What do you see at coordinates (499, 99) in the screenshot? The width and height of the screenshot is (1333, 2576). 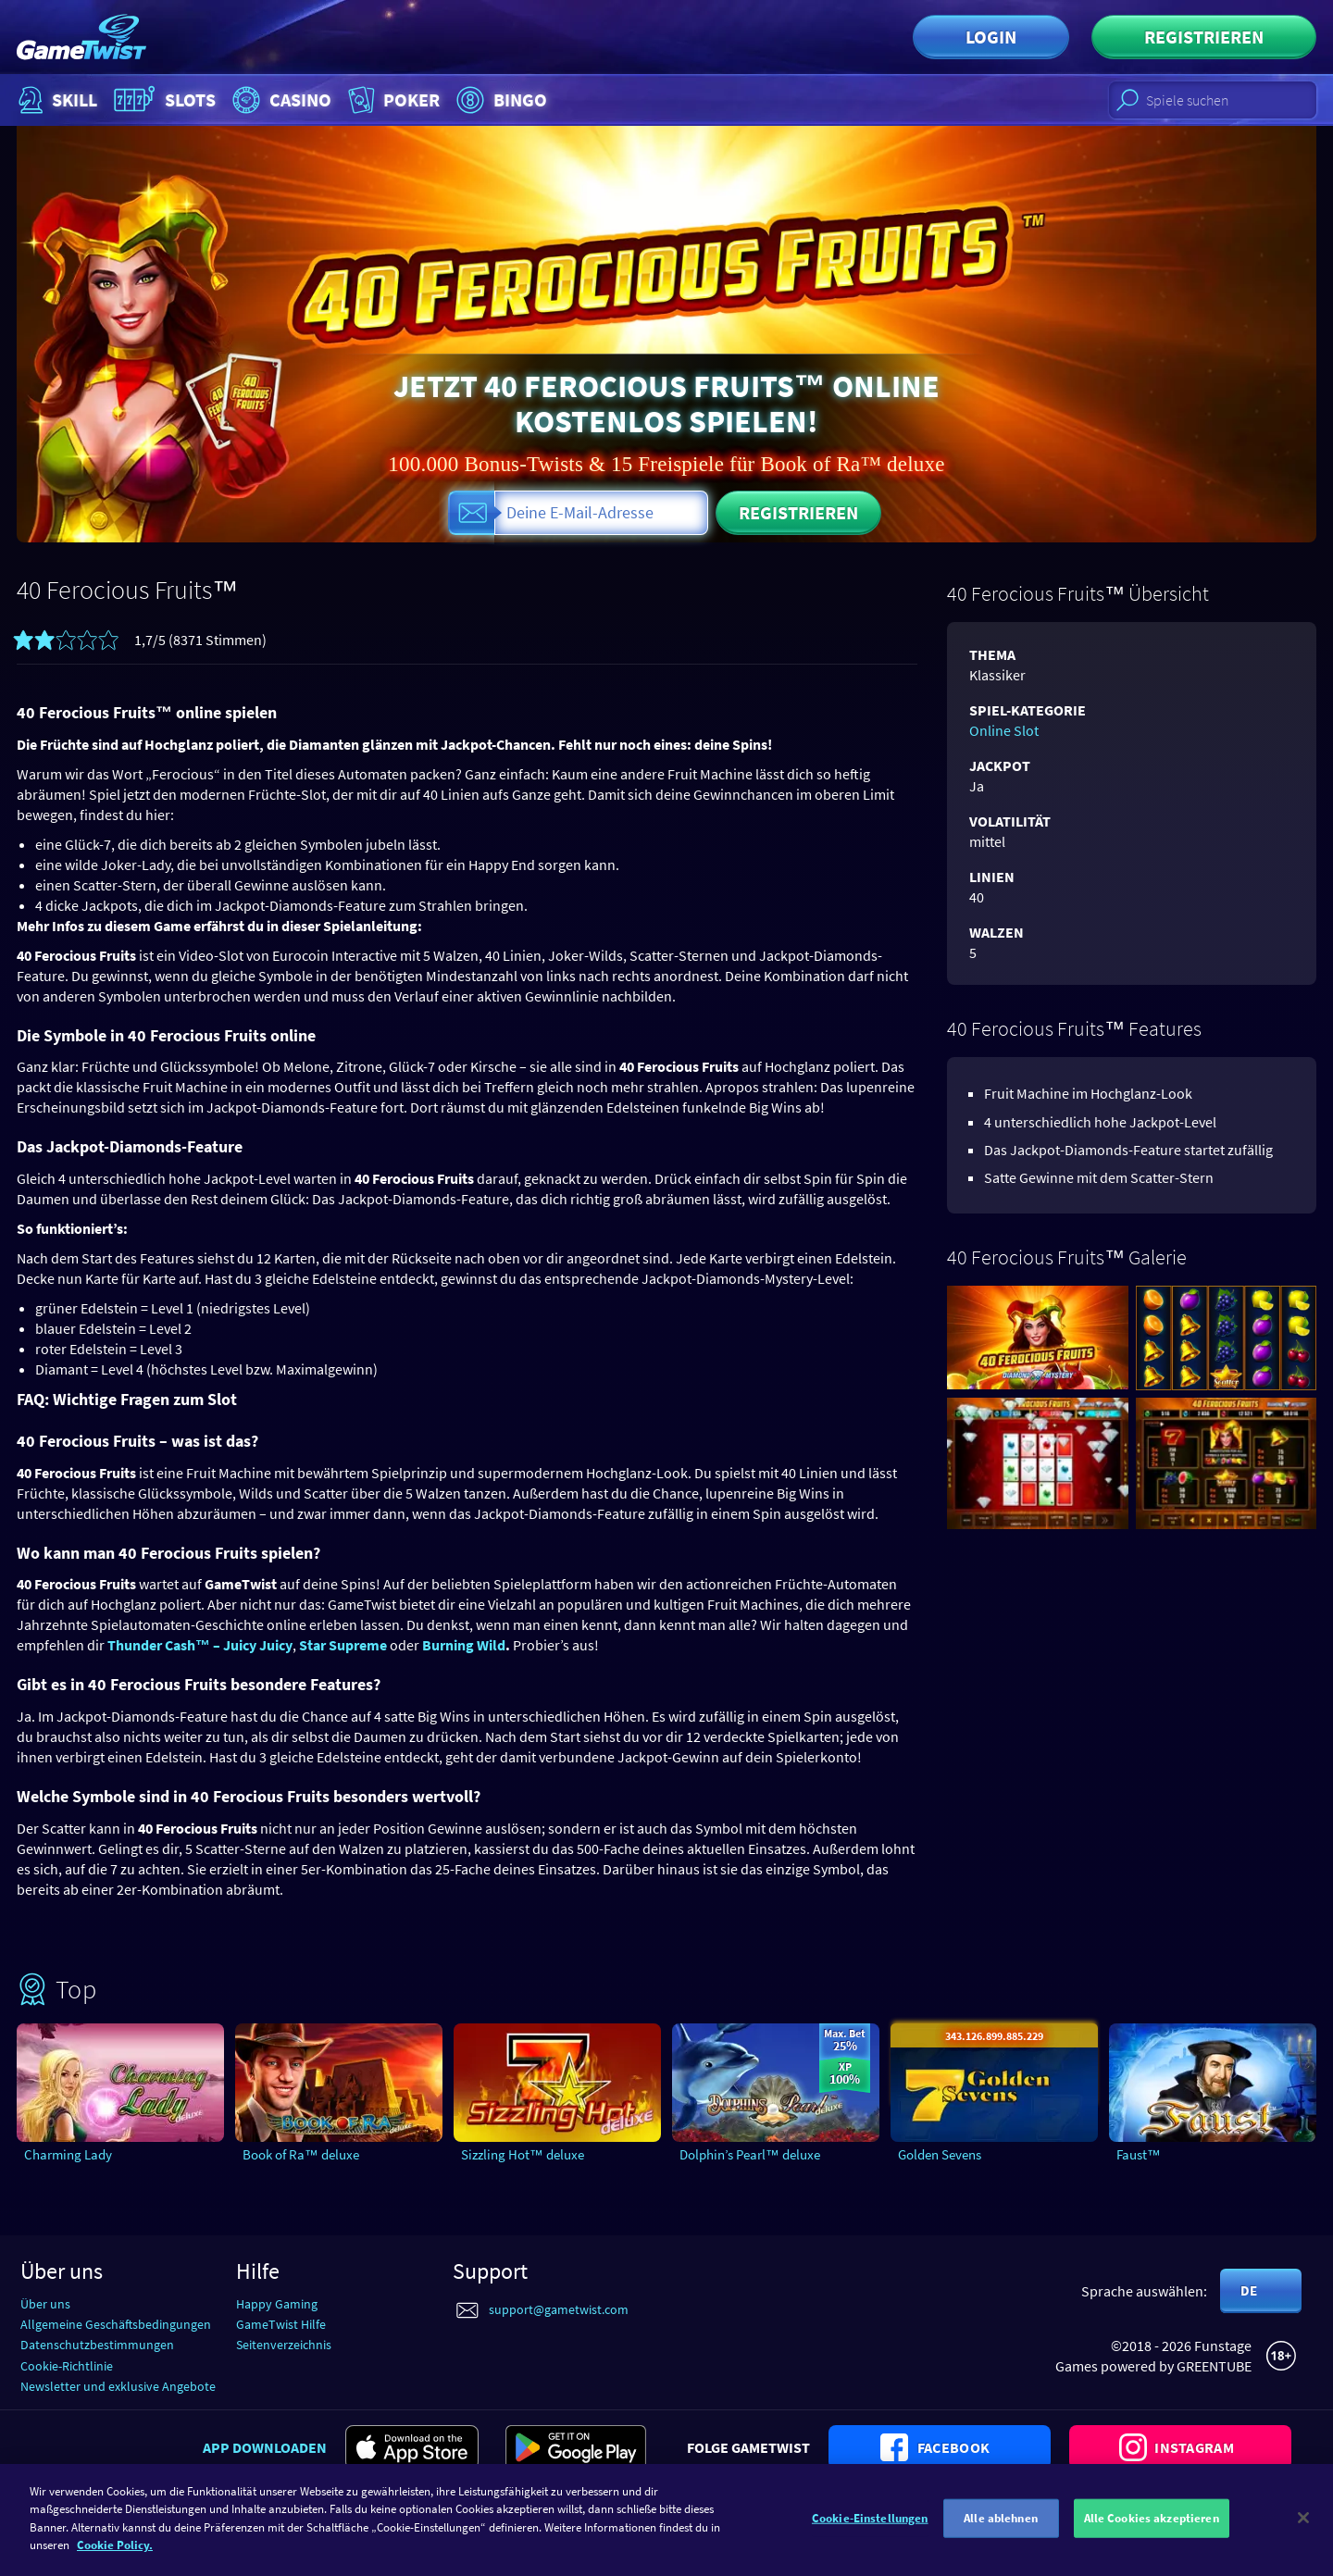 I see `Bingo` at bounding box center [499, 99].